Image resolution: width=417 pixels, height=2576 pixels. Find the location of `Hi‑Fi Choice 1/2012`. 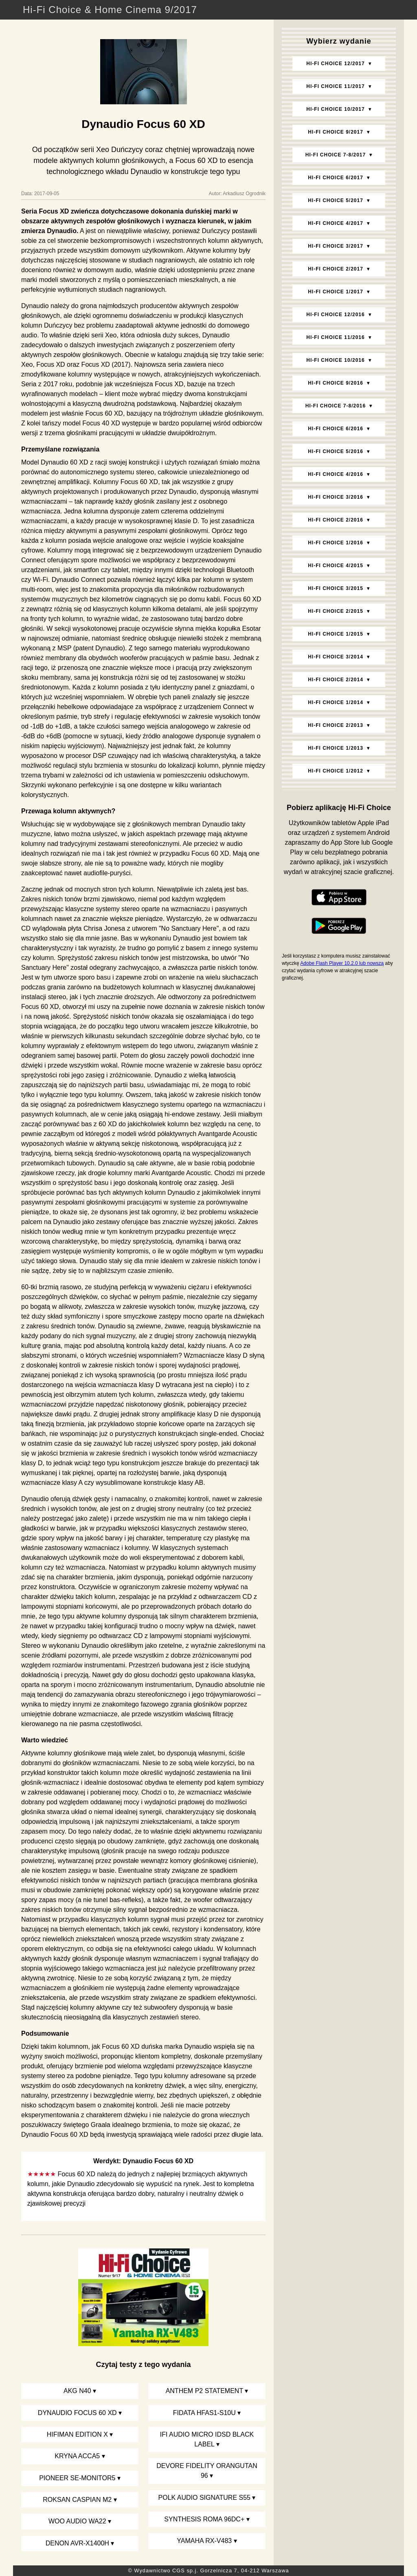

Hi‑Fi Choice 1/2012 is located at coordinates (335, 771).